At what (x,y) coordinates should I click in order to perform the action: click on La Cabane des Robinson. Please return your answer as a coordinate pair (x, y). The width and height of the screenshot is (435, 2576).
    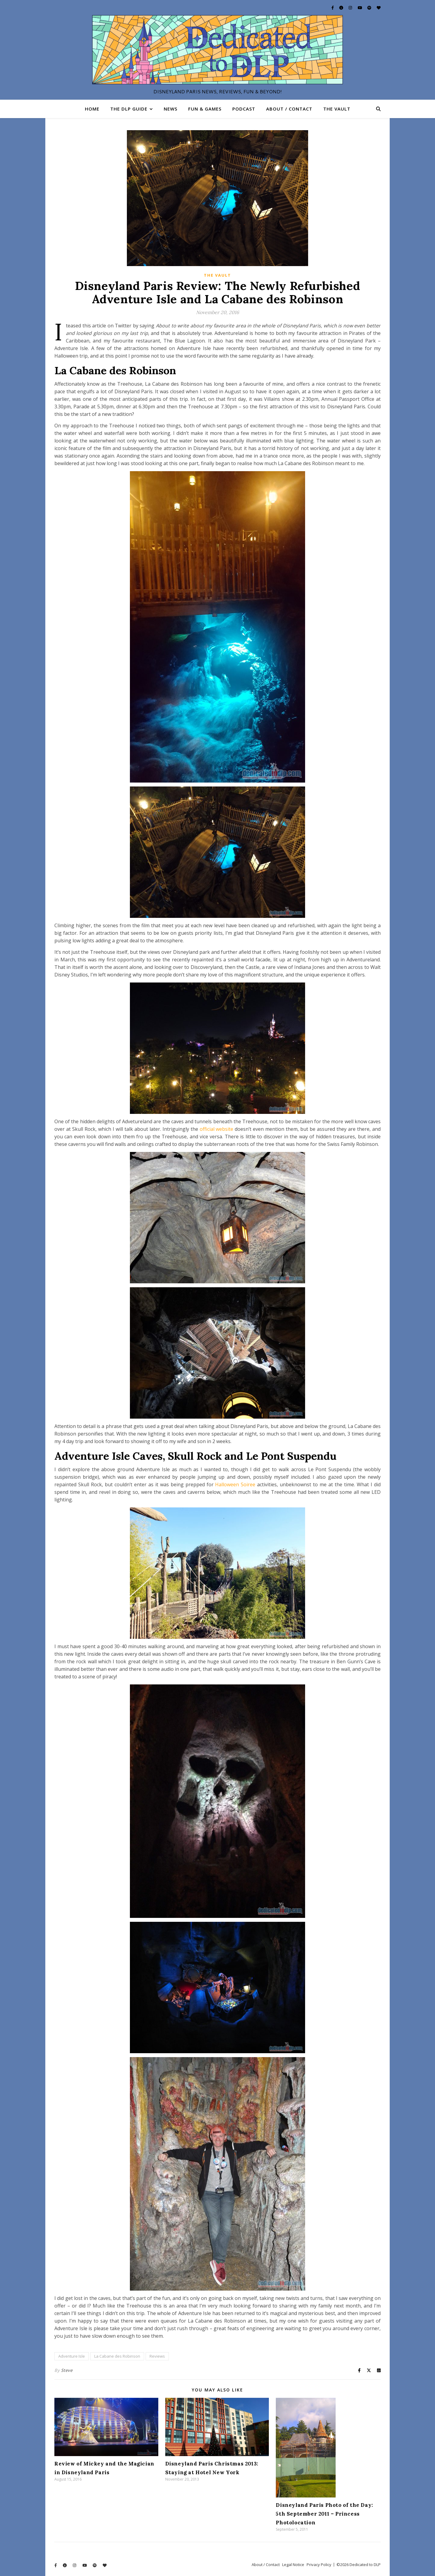
    Looking at the image, I should click on (117, 2356).